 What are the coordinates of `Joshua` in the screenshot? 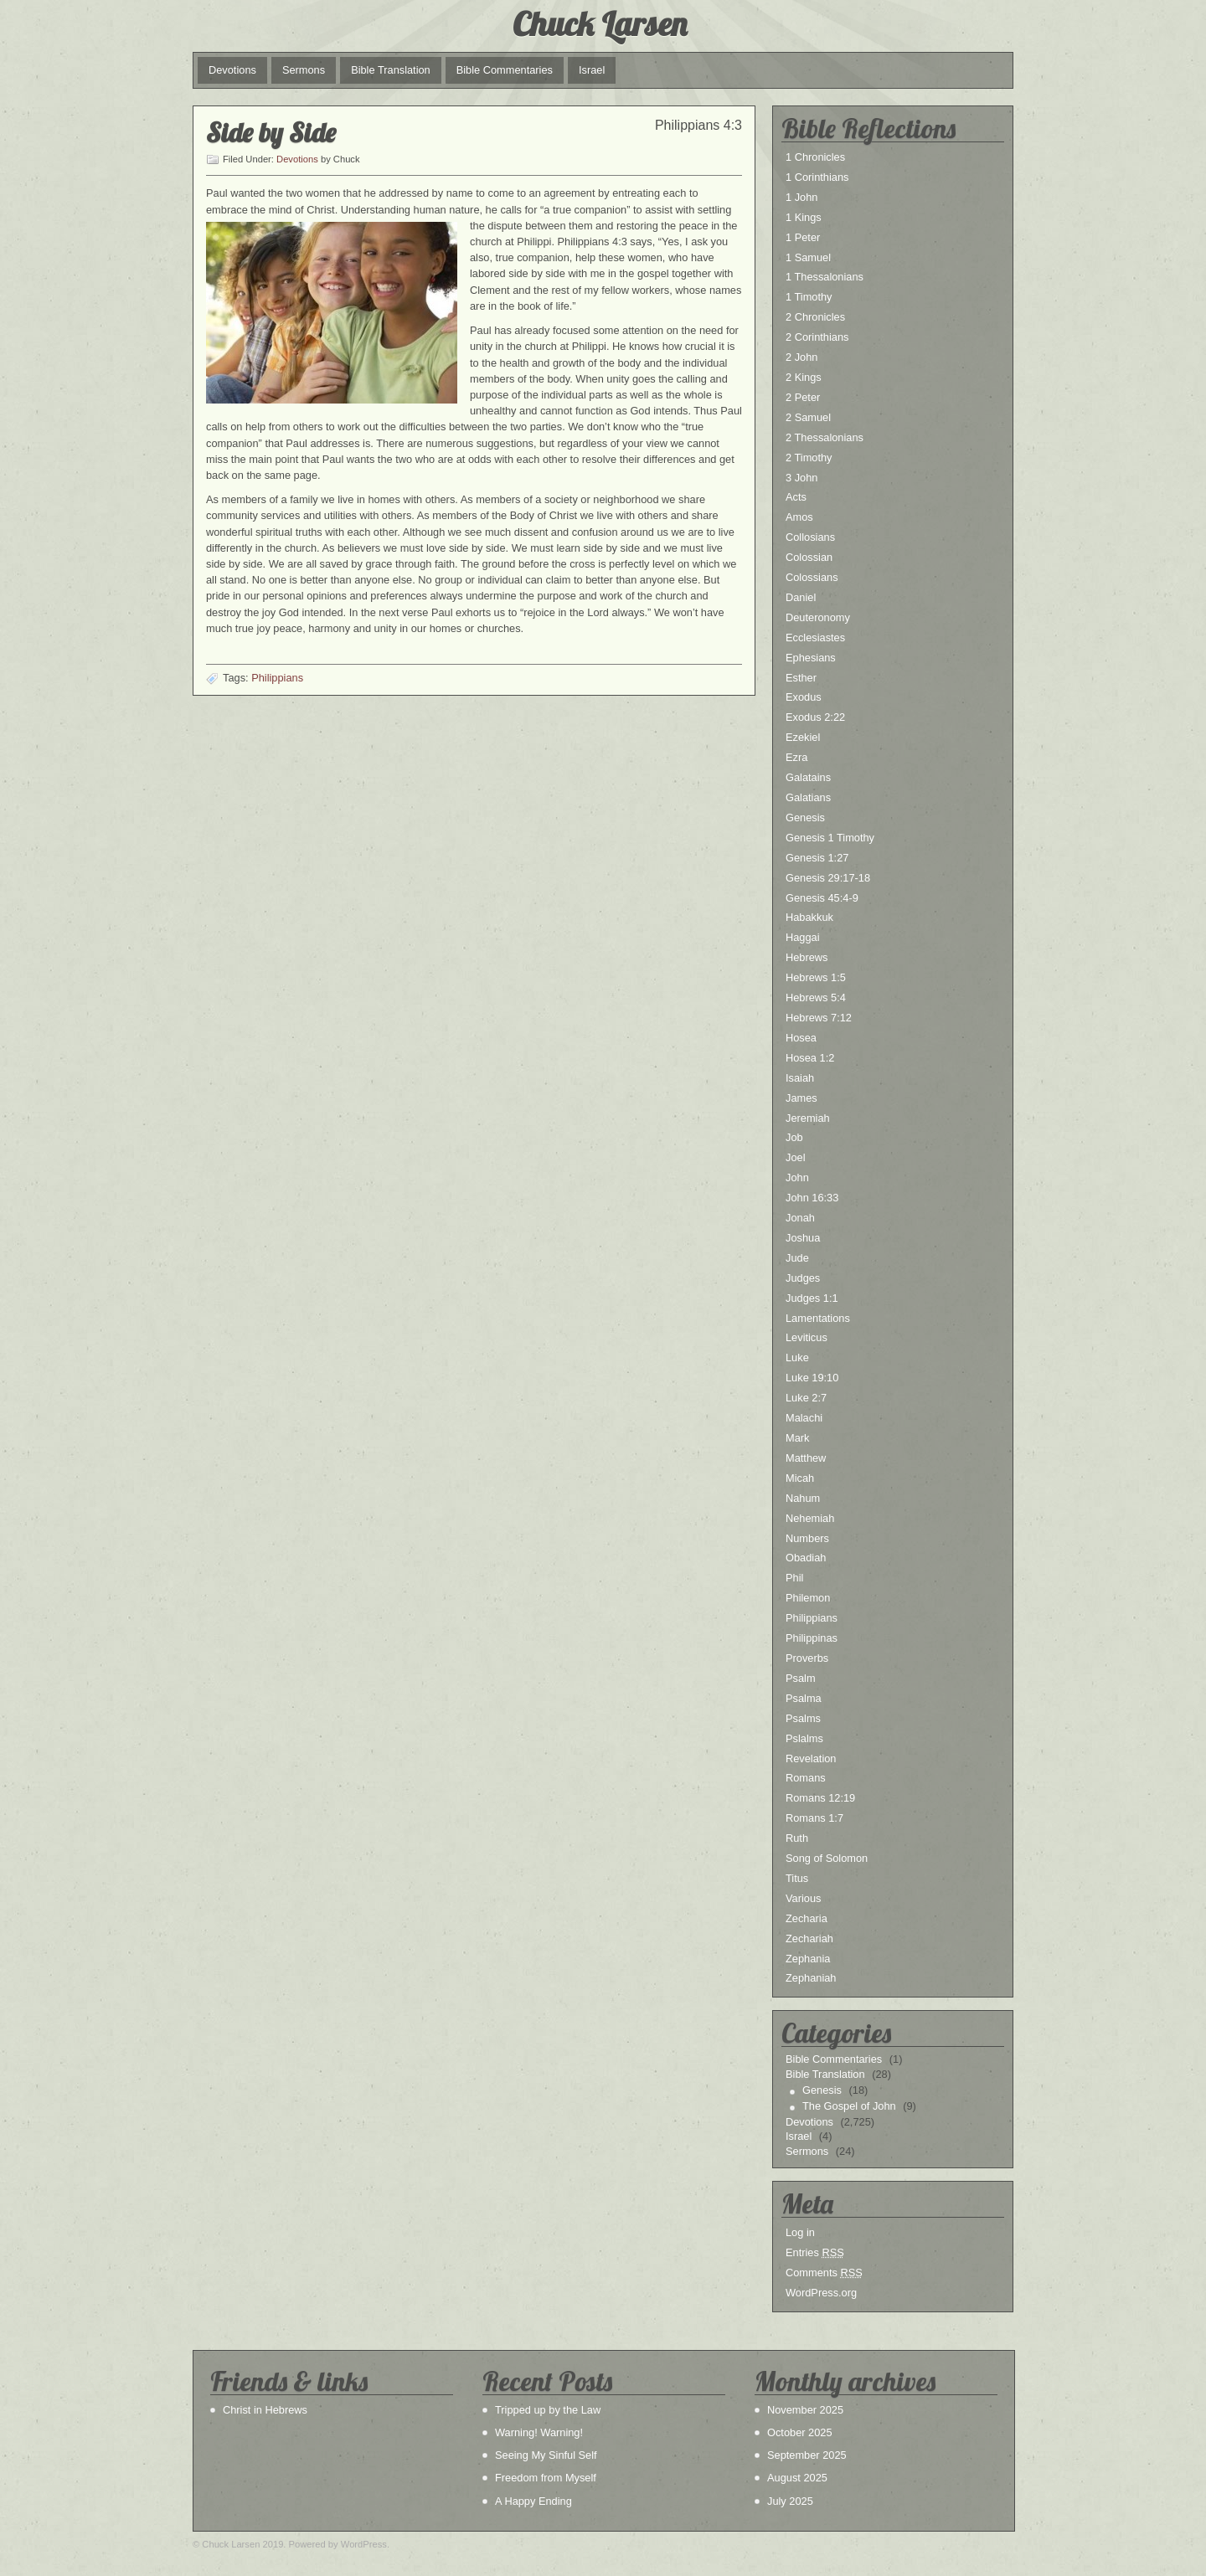 It's located at (803, 1237).